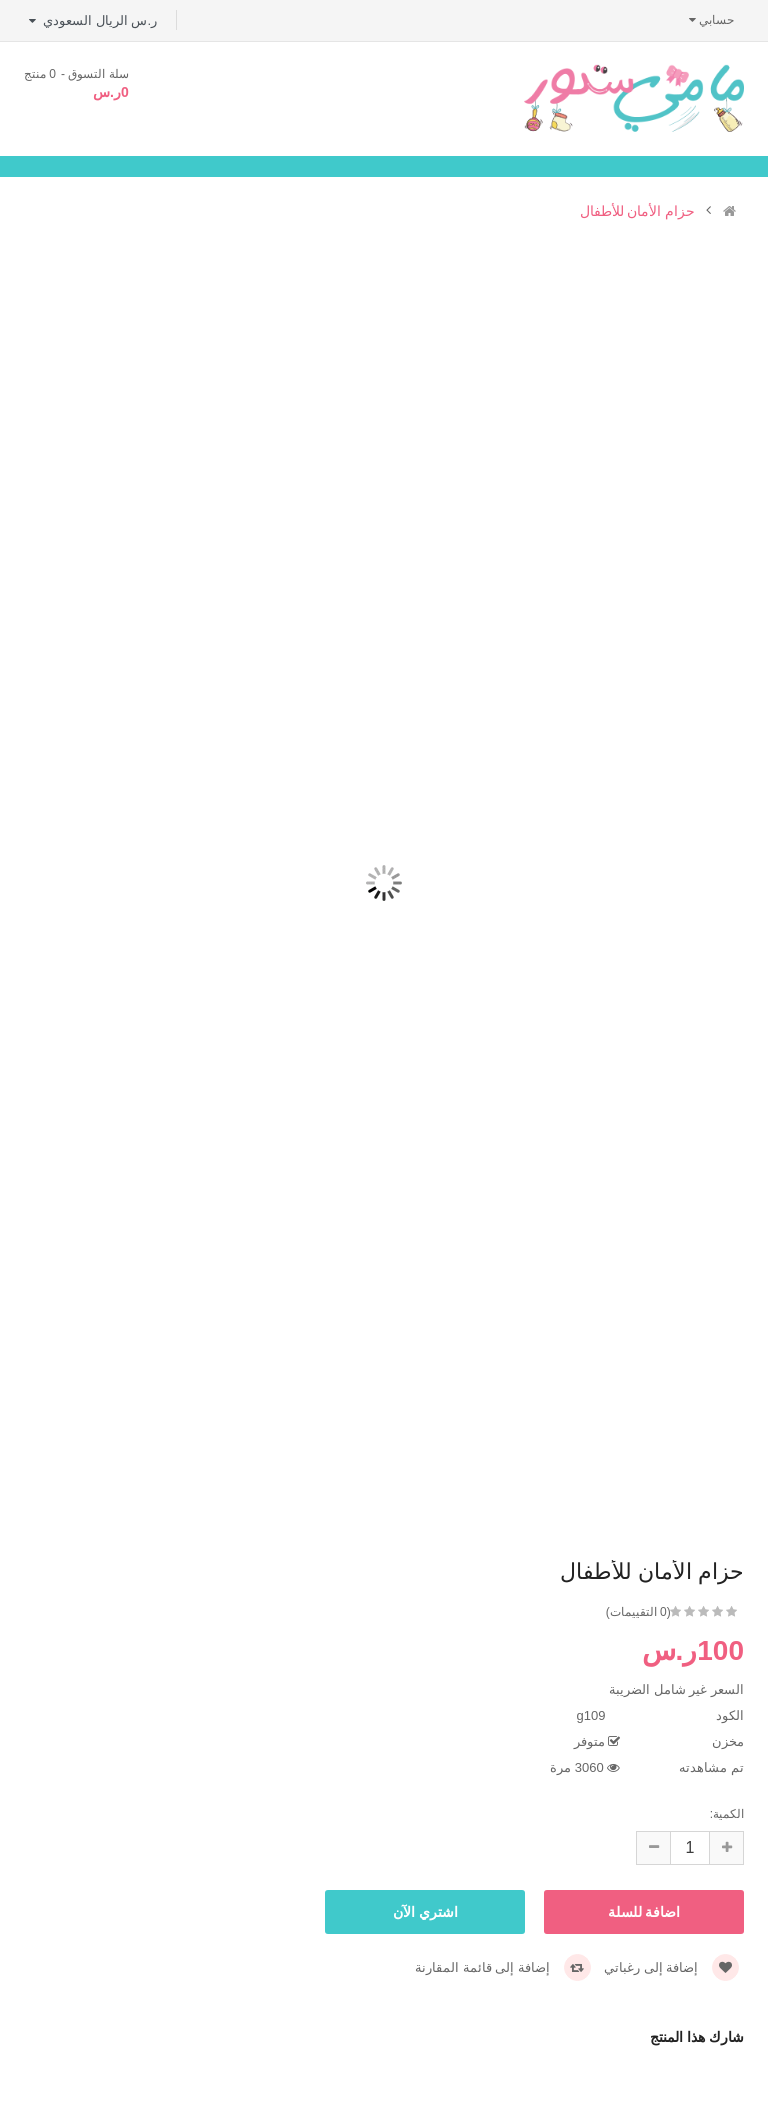 This screenshot has height=2104, width=768. What do you see at coordinates (671, 1967) in the screenshot?
I see `إضافة إلى رغباتي` at bounding box center [671, 1967].